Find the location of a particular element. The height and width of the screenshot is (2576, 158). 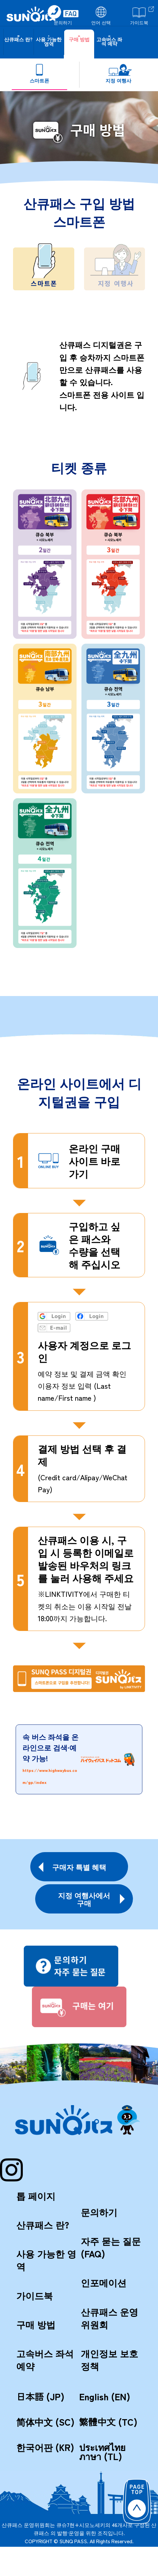

繁體中文 (TC) is located at coordinates (108, 2421).